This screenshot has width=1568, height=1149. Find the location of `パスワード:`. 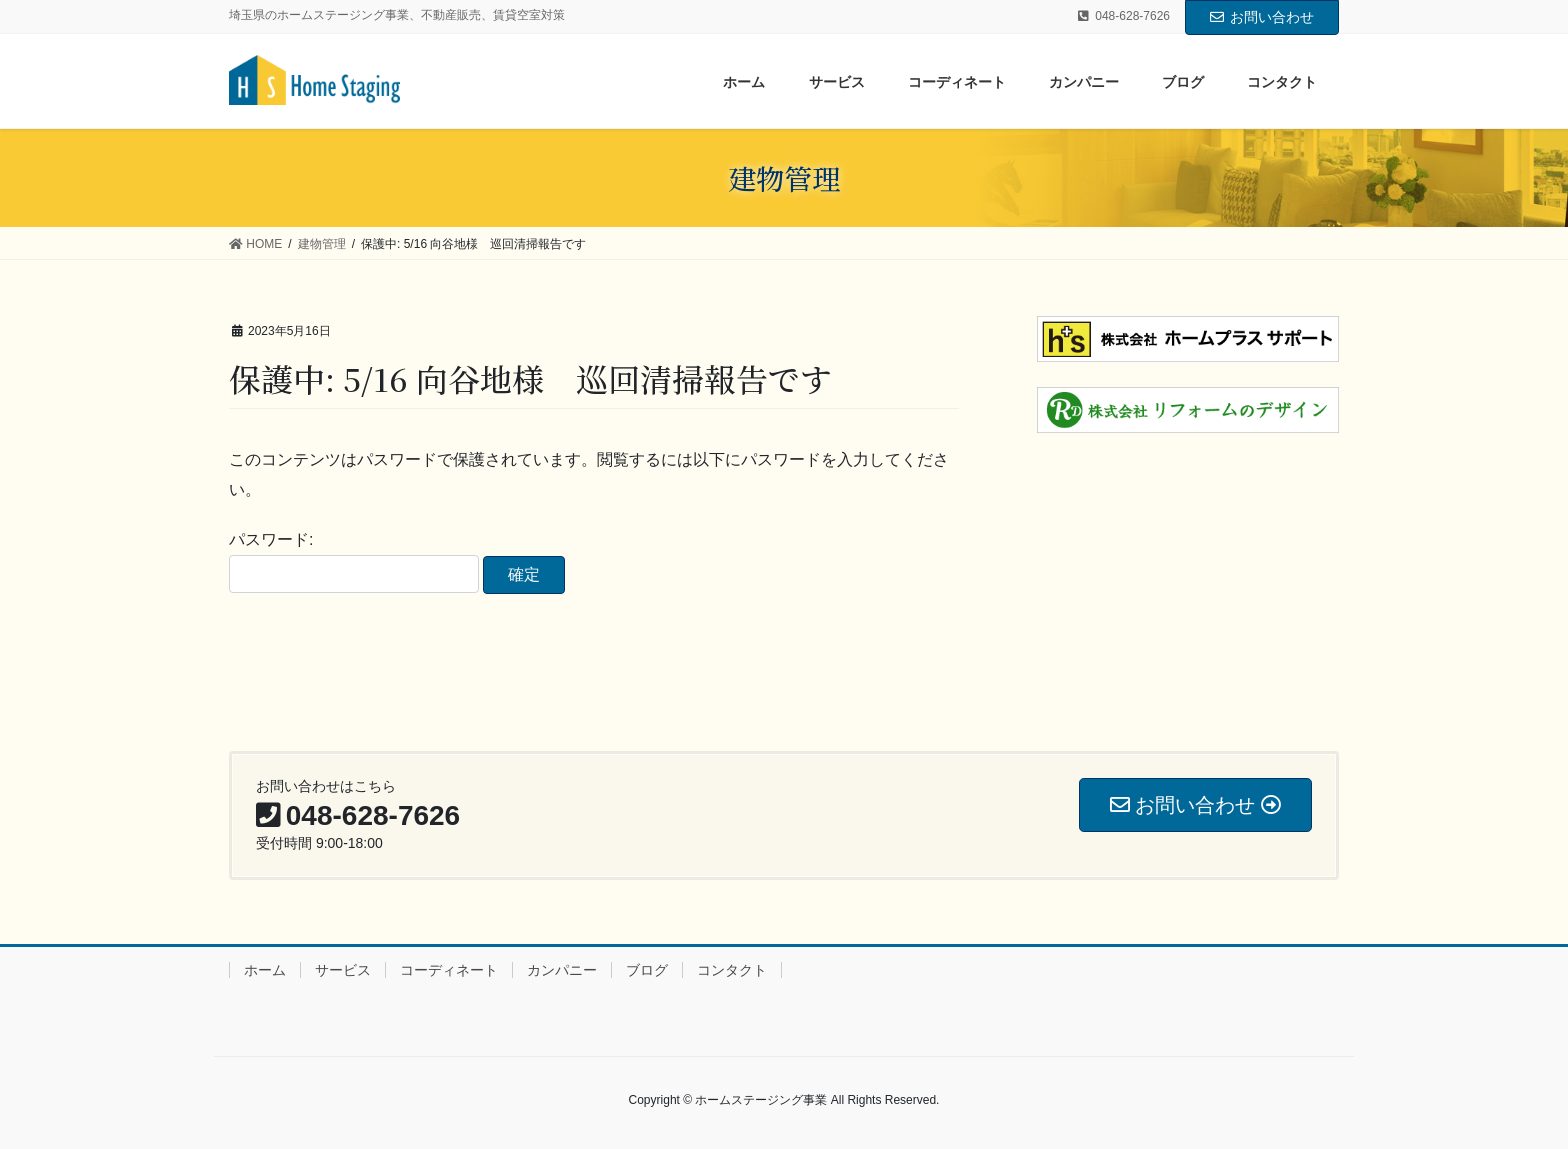

パスワード: is located at coordinates (354, 562).